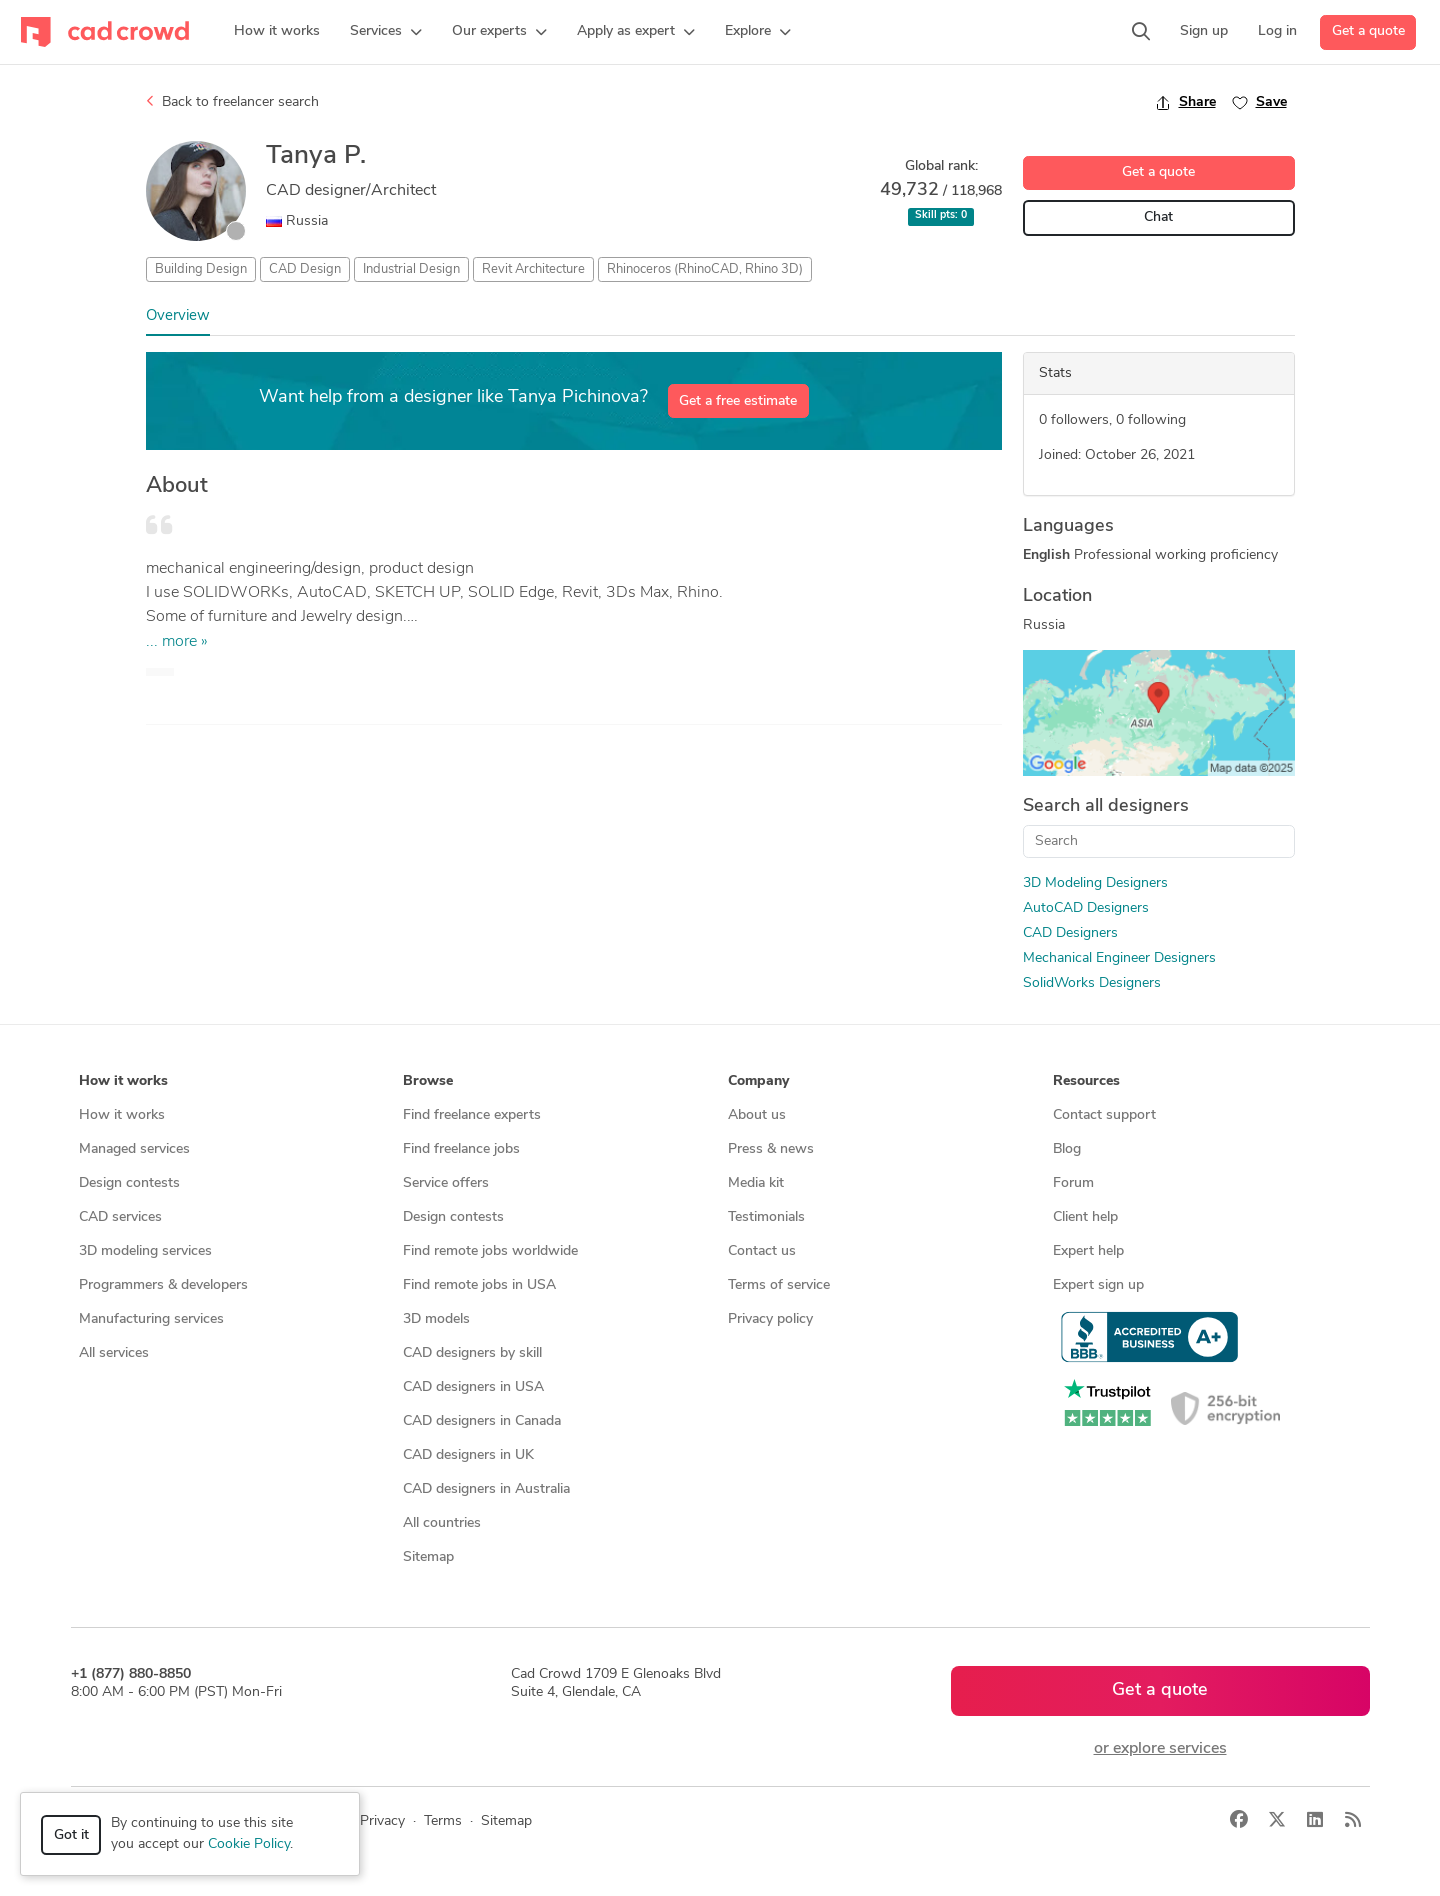 The width and height of the screenshot is (1440, 1896). I want to click on Client help, so click(1085, 1217).